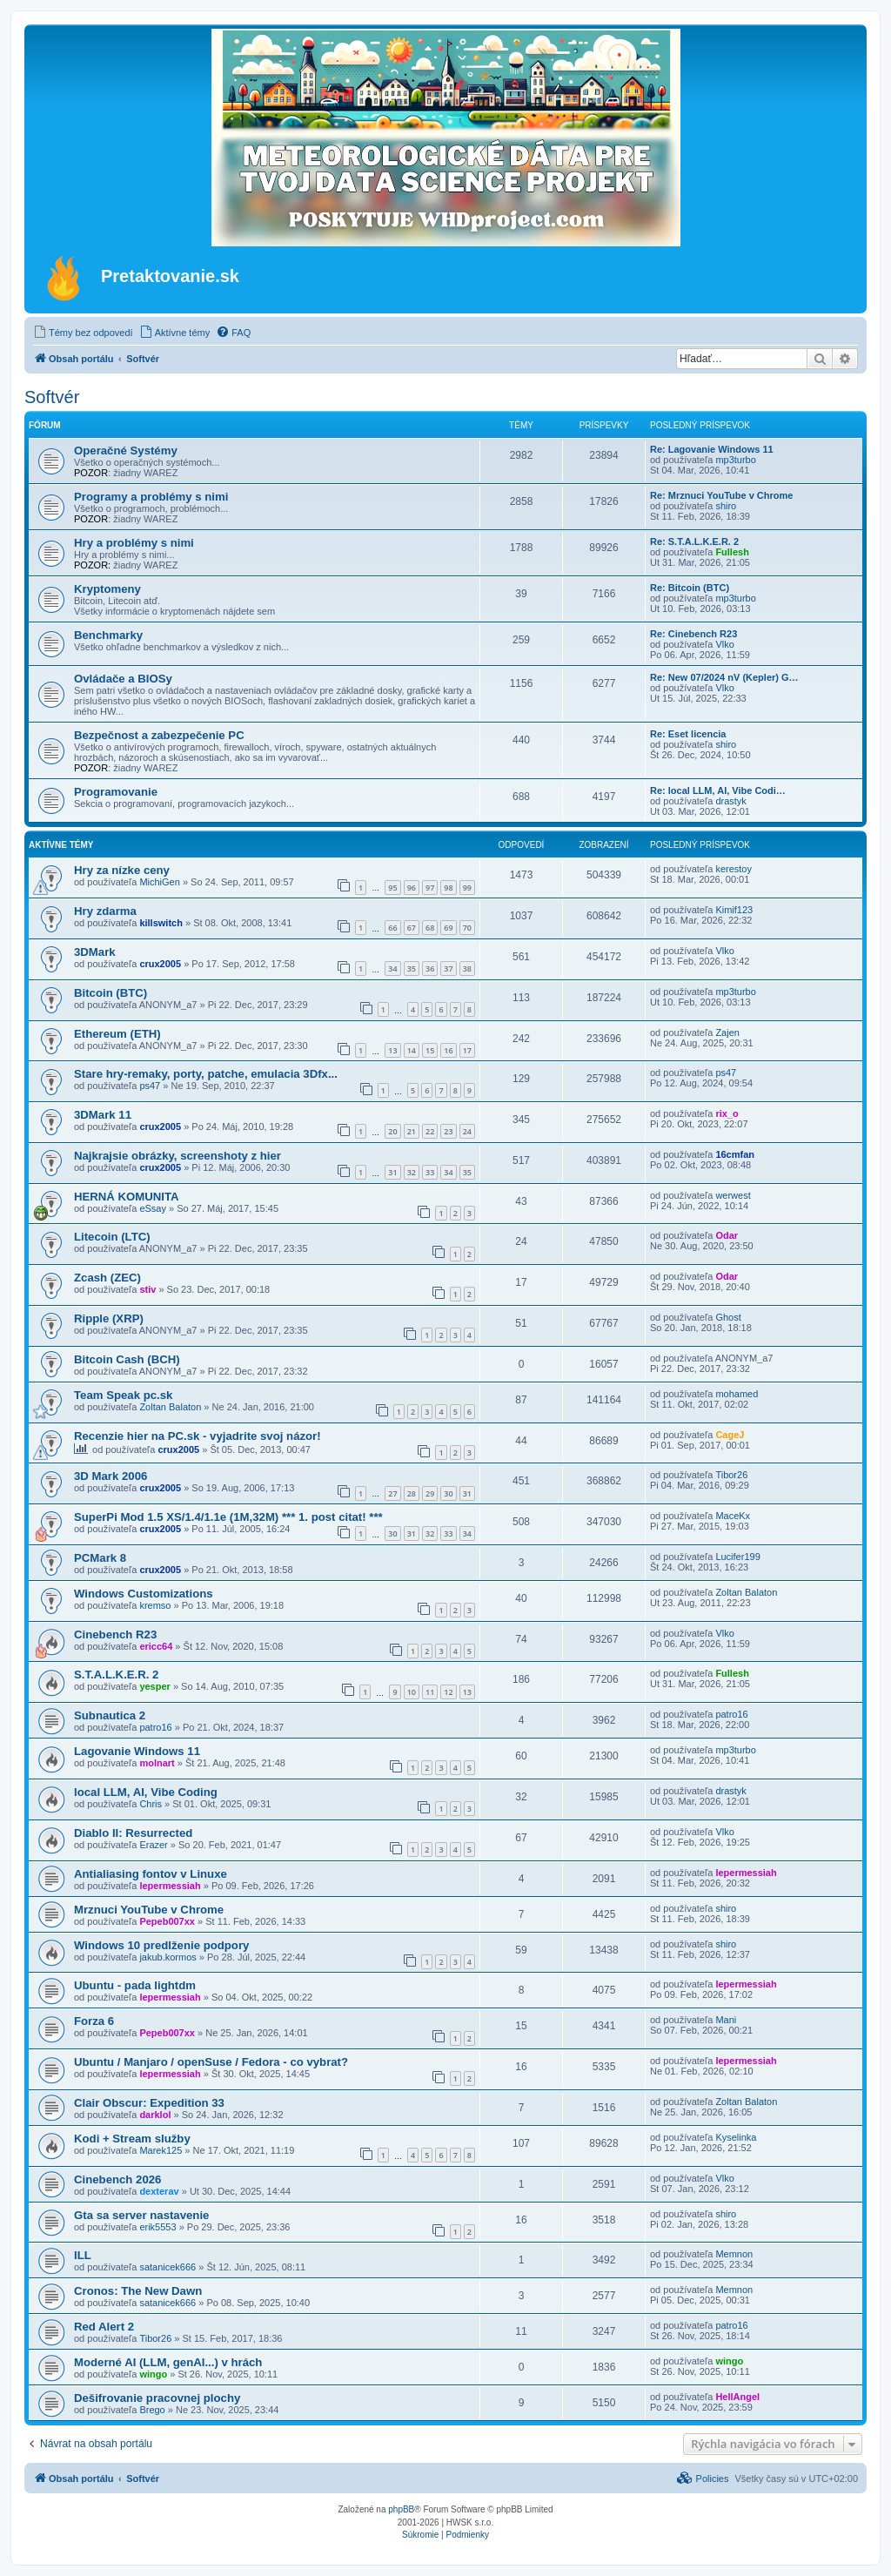 The height and width of the screenshot is (2576, 891). What do you see at coordinates (467, 887) in the screenshot?
I see `99` at bounding box center [467, 887].